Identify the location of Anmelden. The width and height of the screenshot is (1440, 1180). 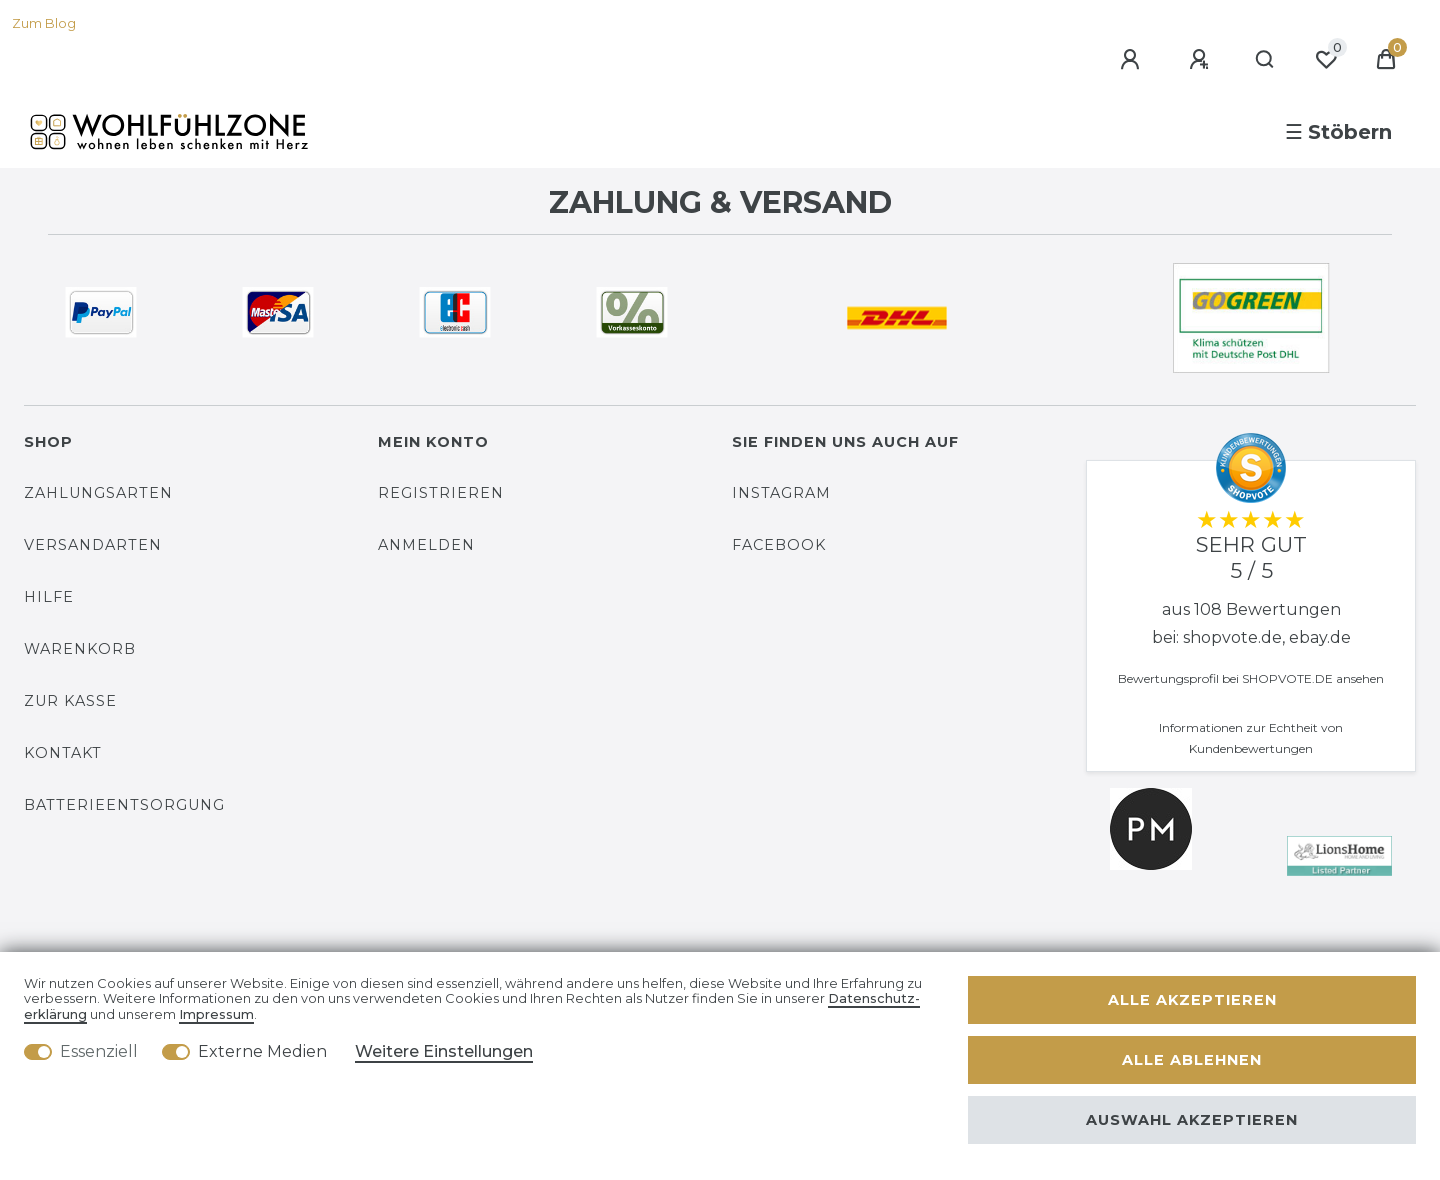
(426, 545).